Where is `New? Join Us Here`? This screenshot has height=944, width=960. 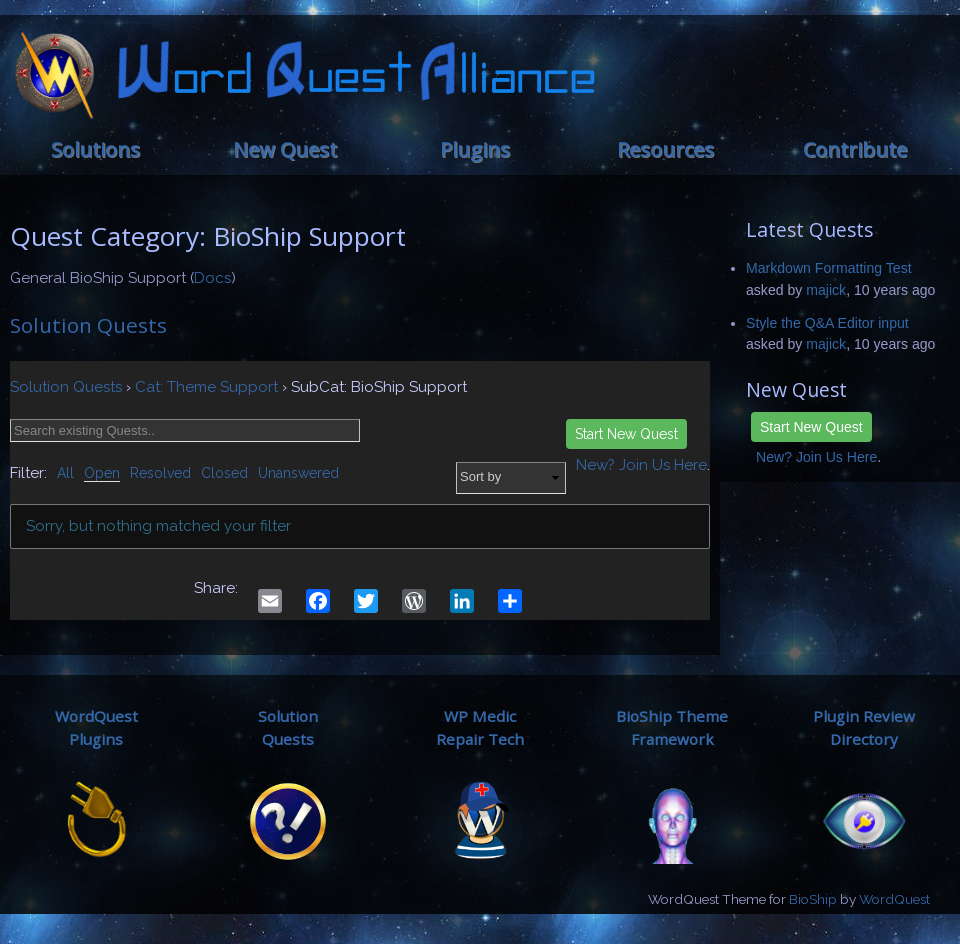
New? Join Us Here is located at coordinates (816, 457).